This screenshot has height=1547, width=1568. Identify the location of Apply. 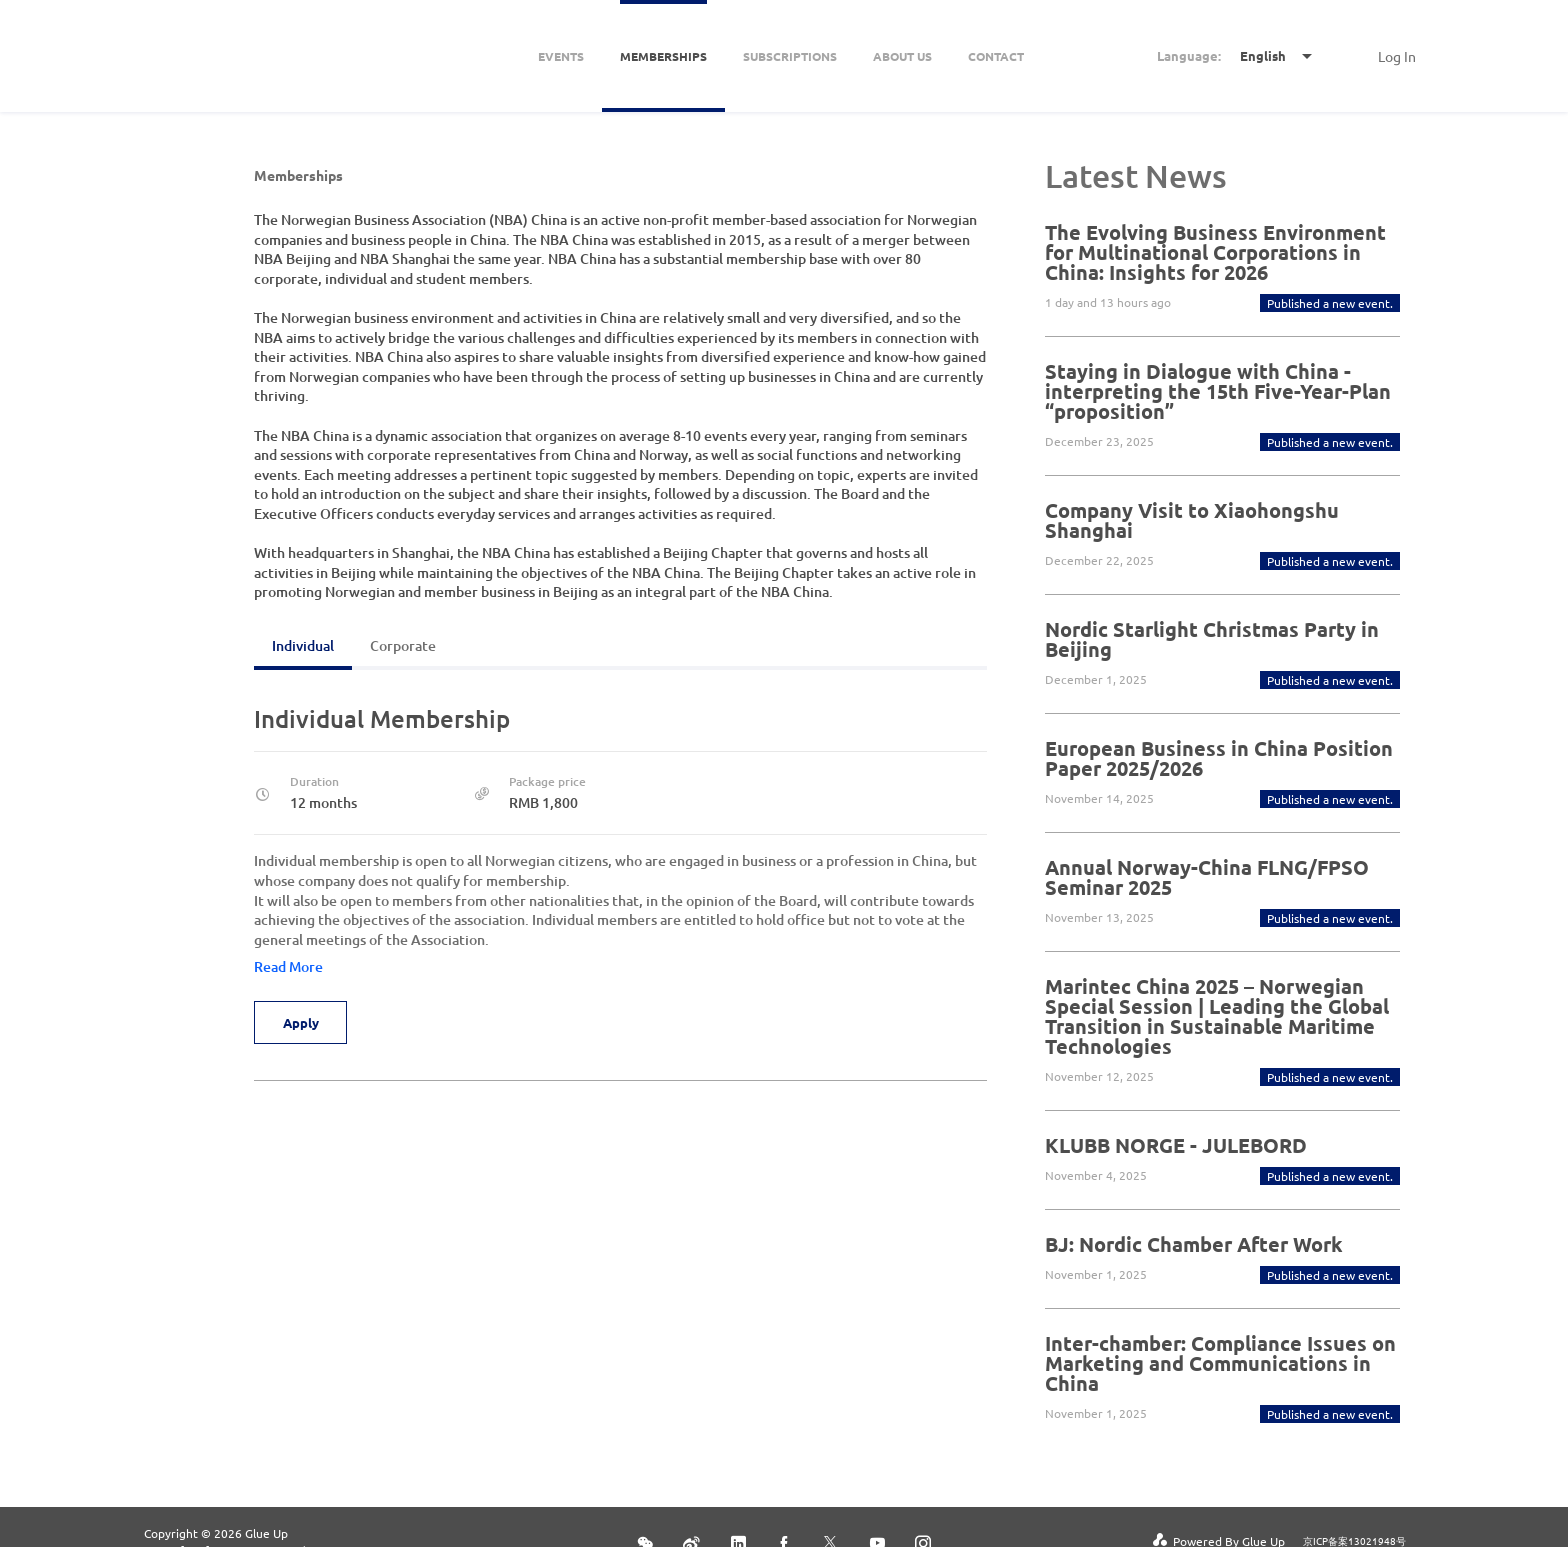
(302, 1023).